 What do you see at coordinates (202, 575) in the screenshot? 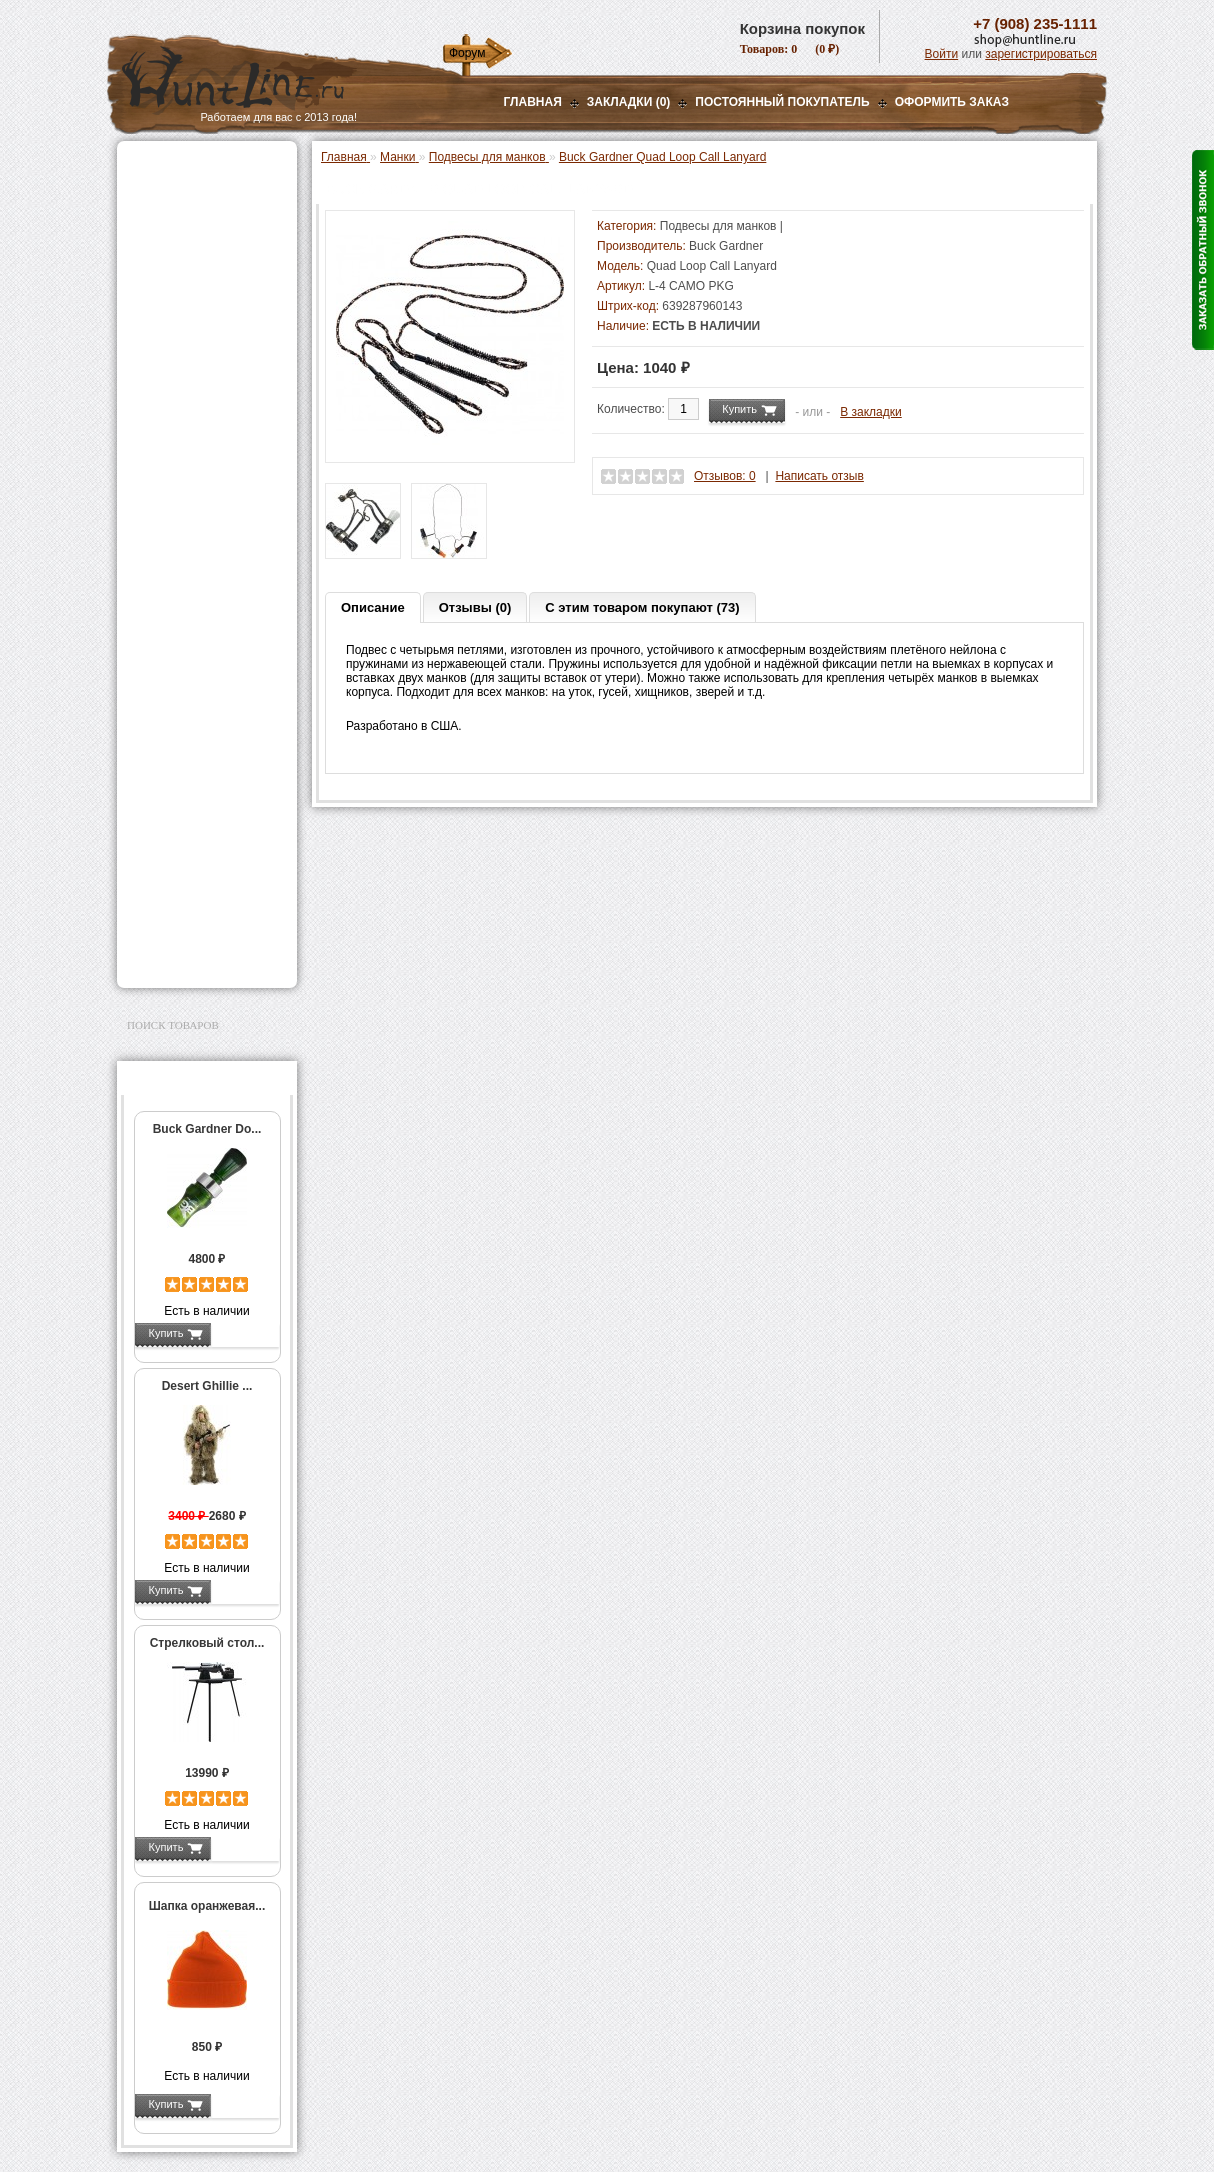
I see `Аккумуляторы, З/У и др.` at bounding box center [202, 575].